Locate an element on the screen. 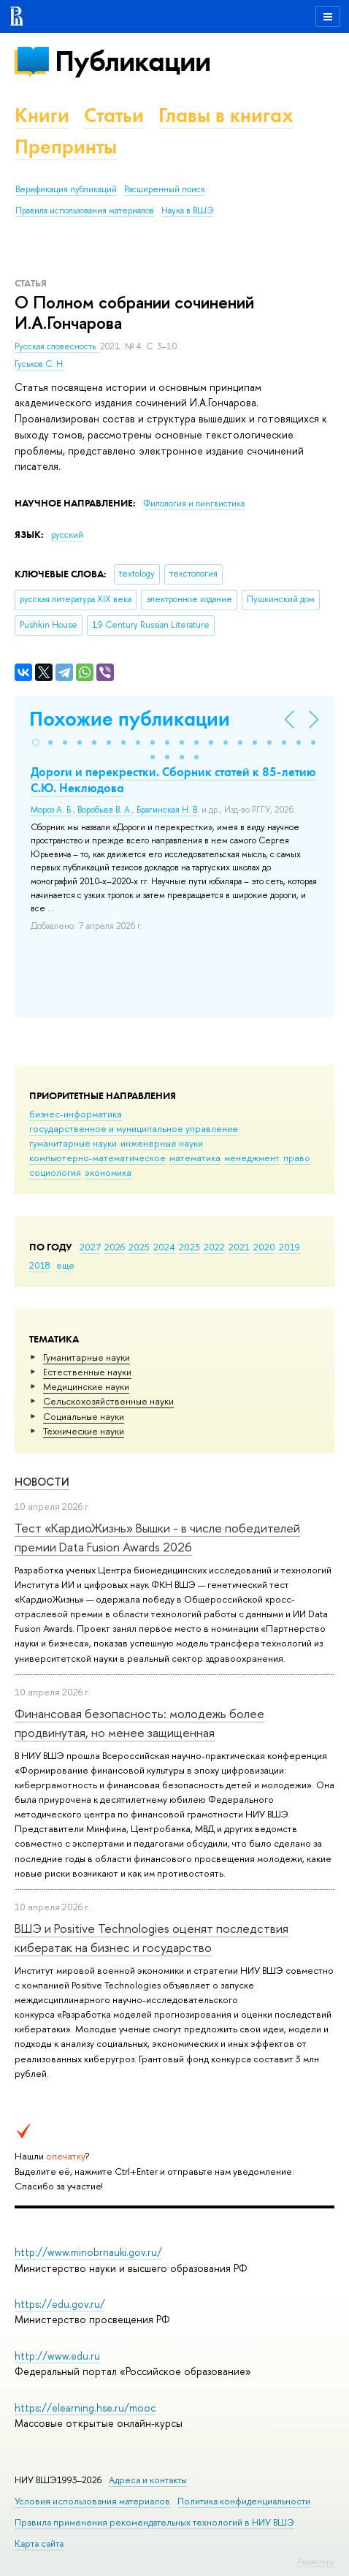 The width and height of the screenshot is (349, 2576). 2021 is located at coordinates (239, 1246).